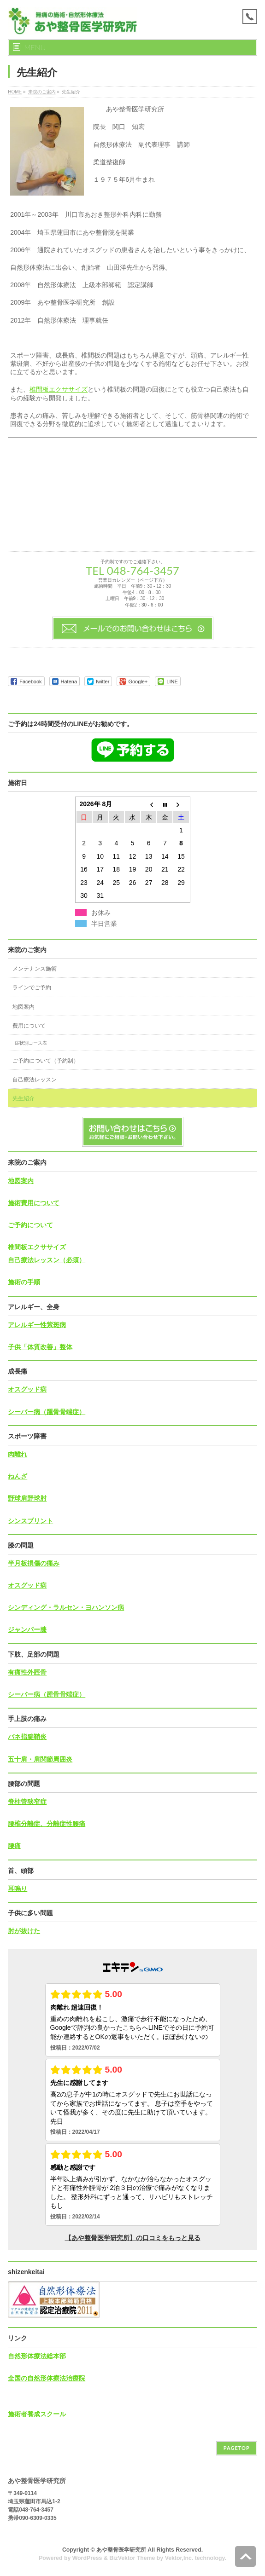  Describe the element at coordinates (121, 2550) in the screenshot. I see `あや整骨医学研究所` at that location.